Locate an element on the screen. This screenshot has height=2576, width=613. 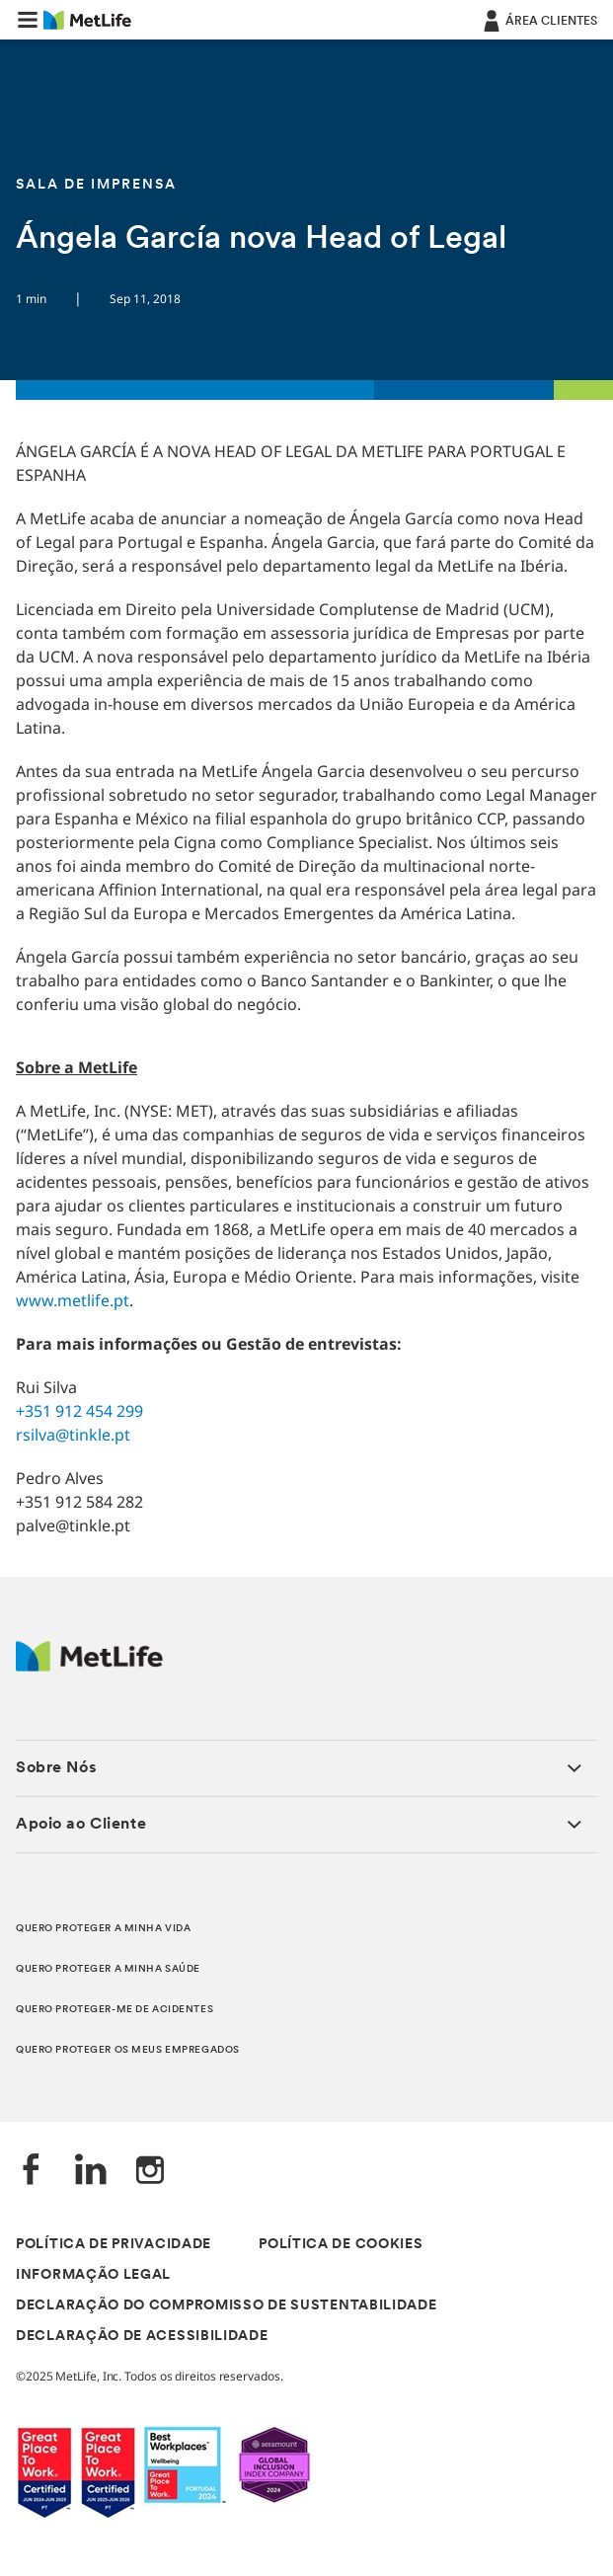
[Instagram] is located at coordinates (150, 2171).